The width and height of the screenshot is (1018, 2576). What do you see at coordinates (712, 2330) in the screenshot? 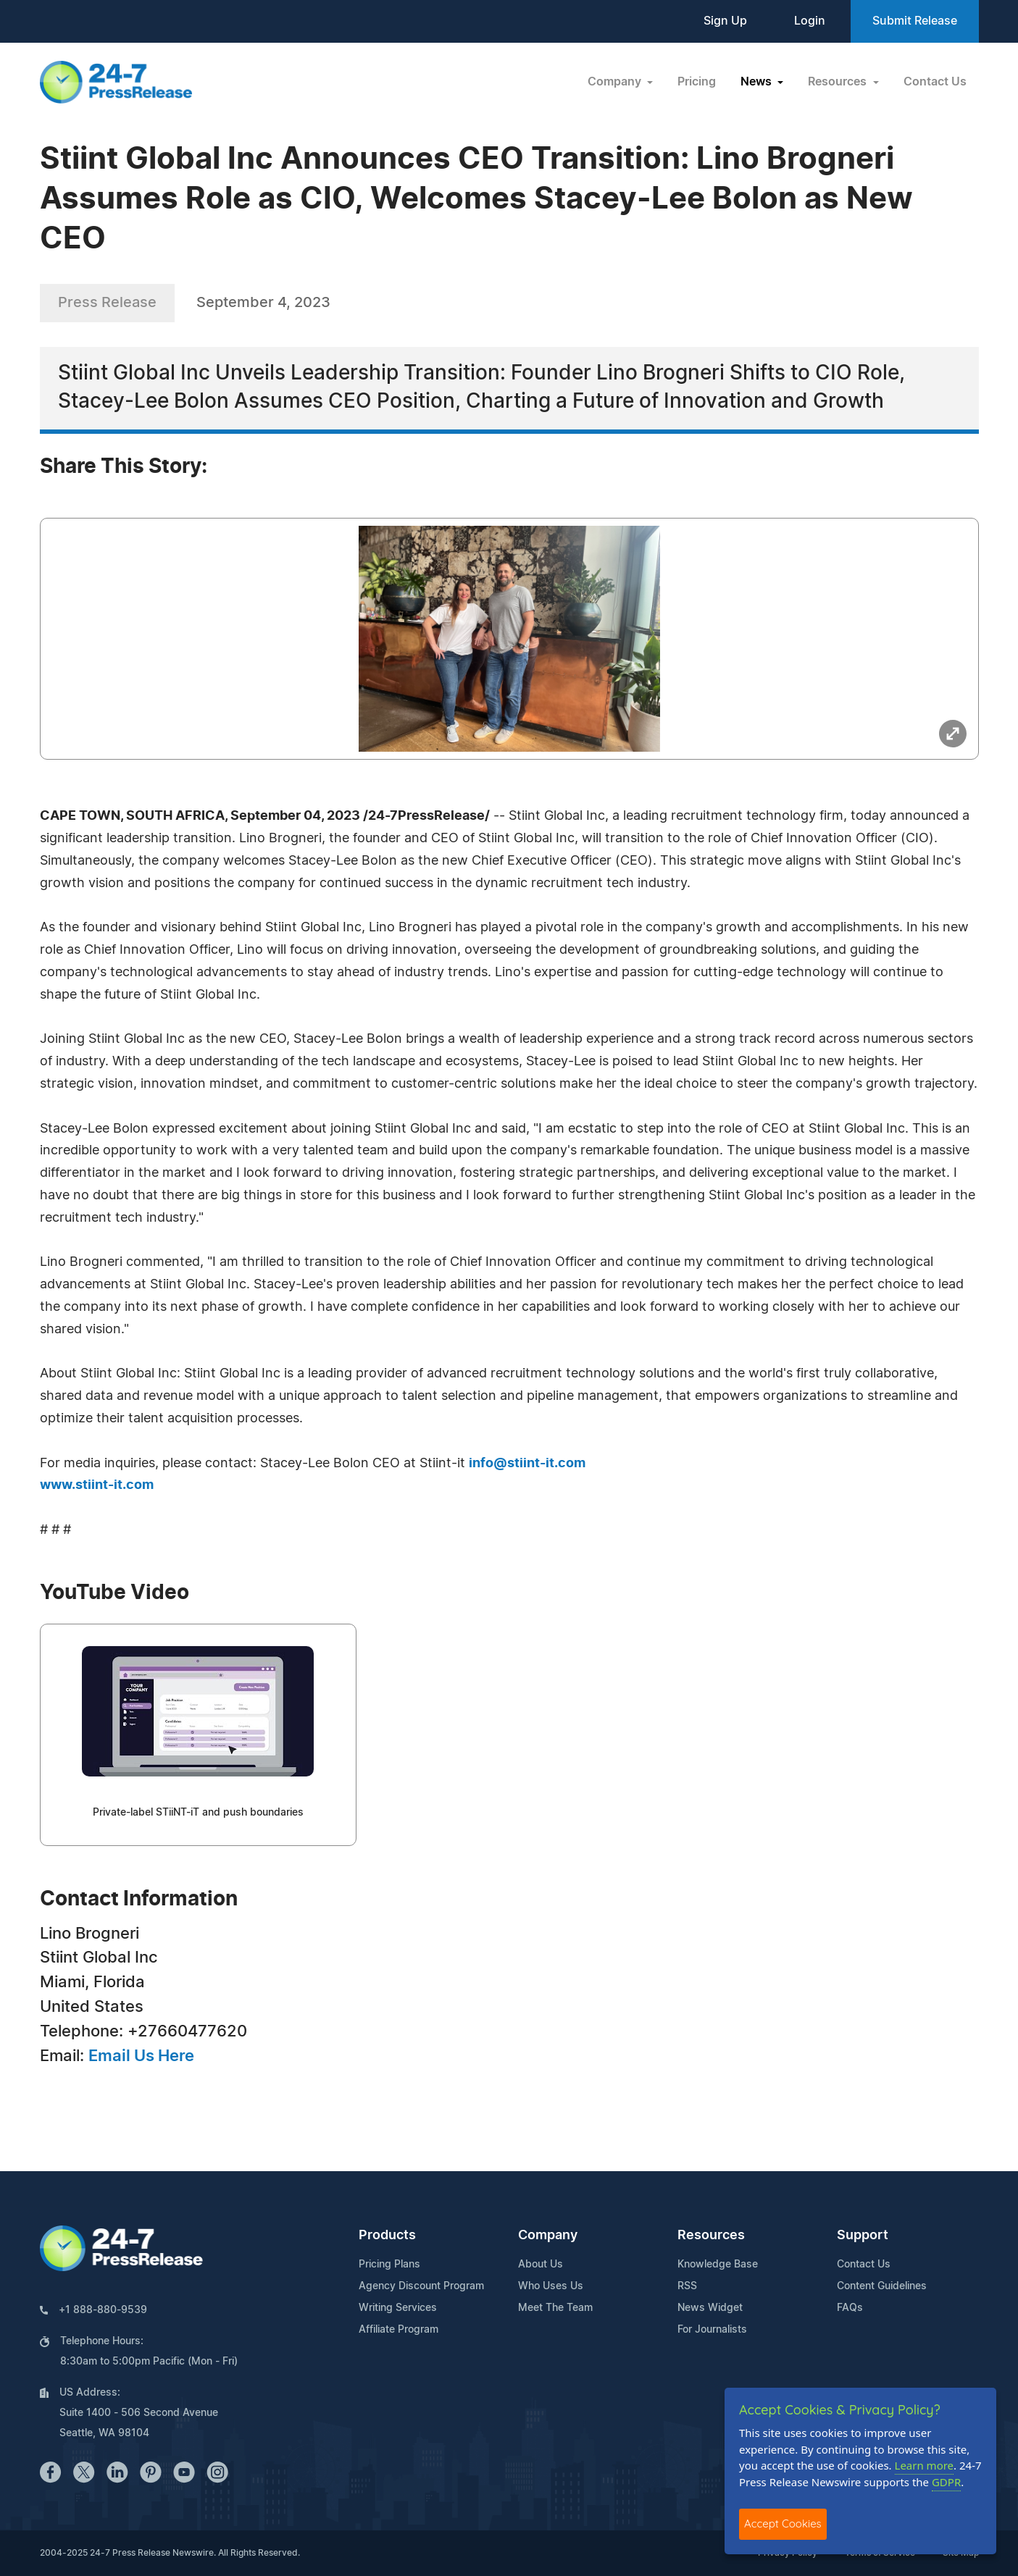
I see `For Journalists` at bounding box center [712, 2330].